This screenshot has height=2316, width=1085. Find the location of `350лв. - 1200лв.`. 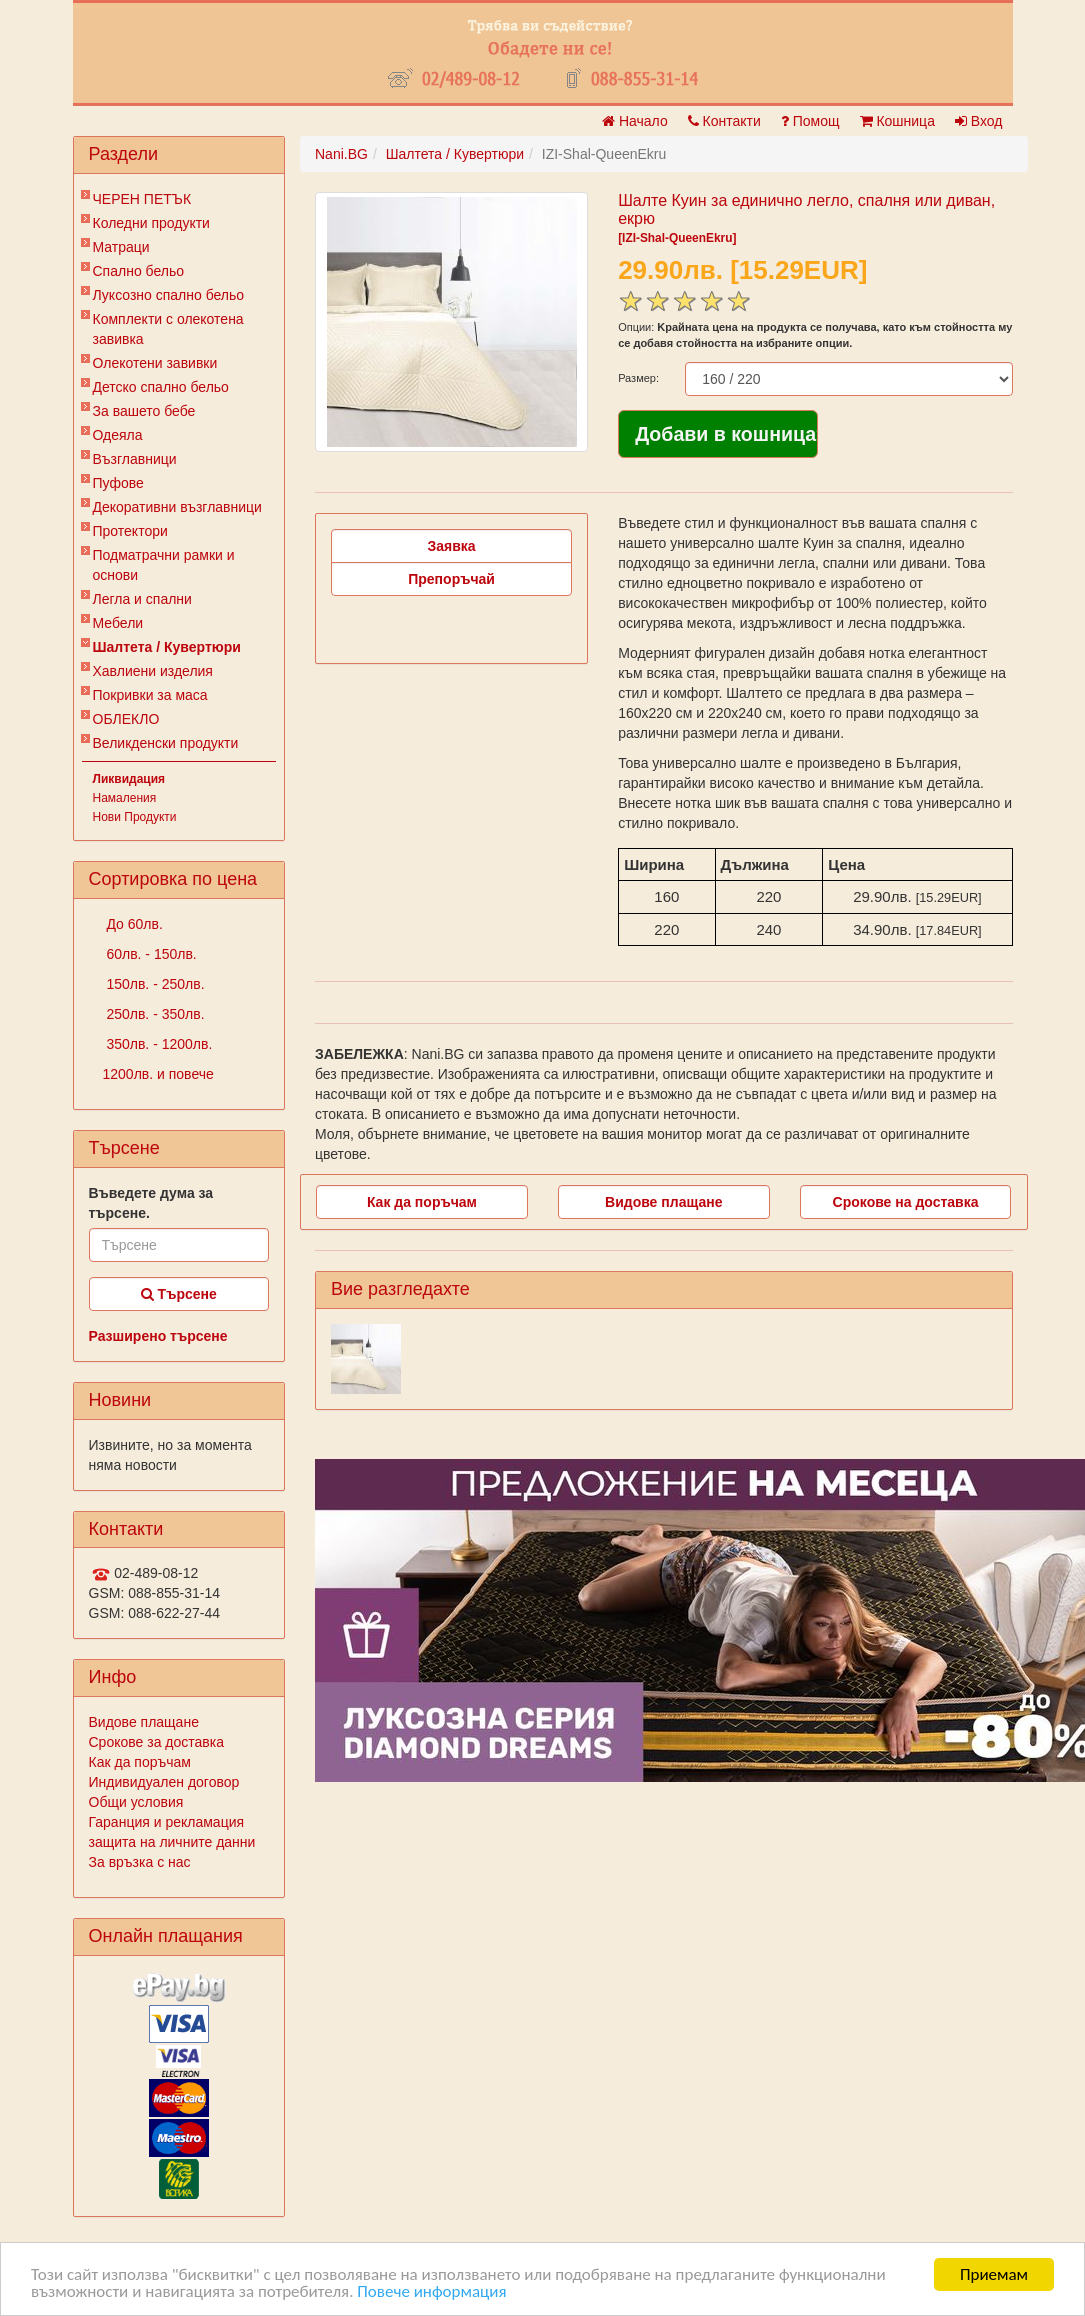

350лв. - 1200лв. is located at coordinates (158, 1044).